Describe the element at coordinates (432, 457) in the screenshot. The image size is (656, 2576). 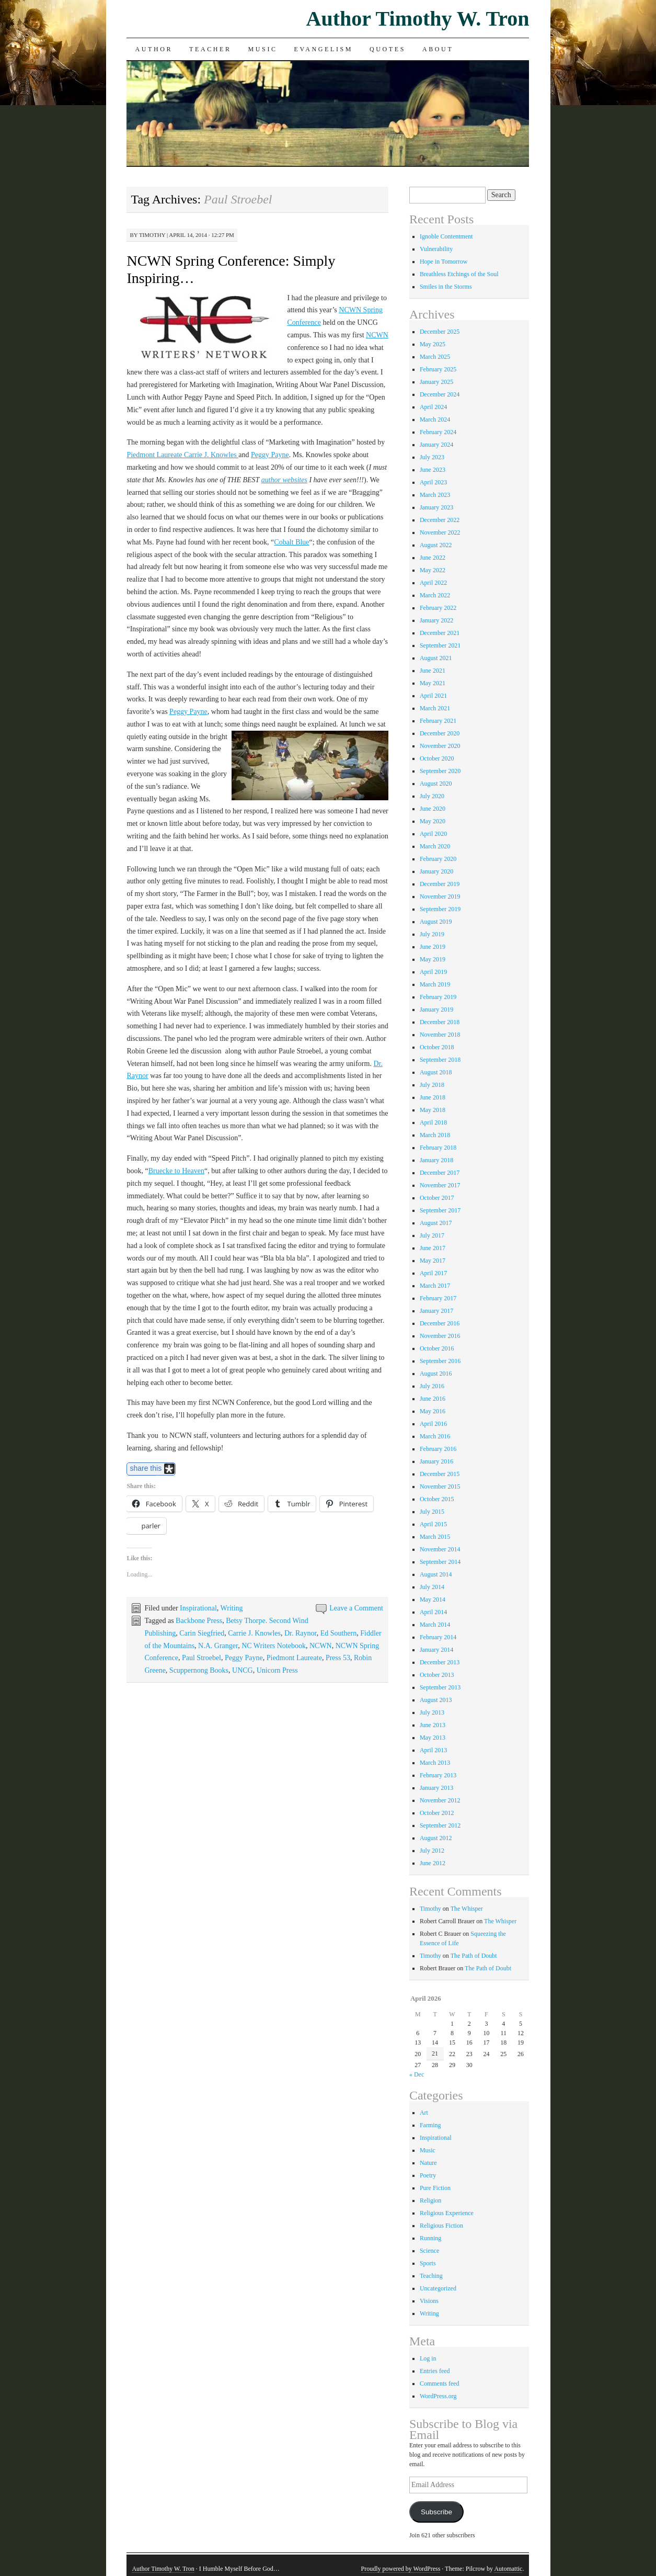
I see `July 2023` at that location.